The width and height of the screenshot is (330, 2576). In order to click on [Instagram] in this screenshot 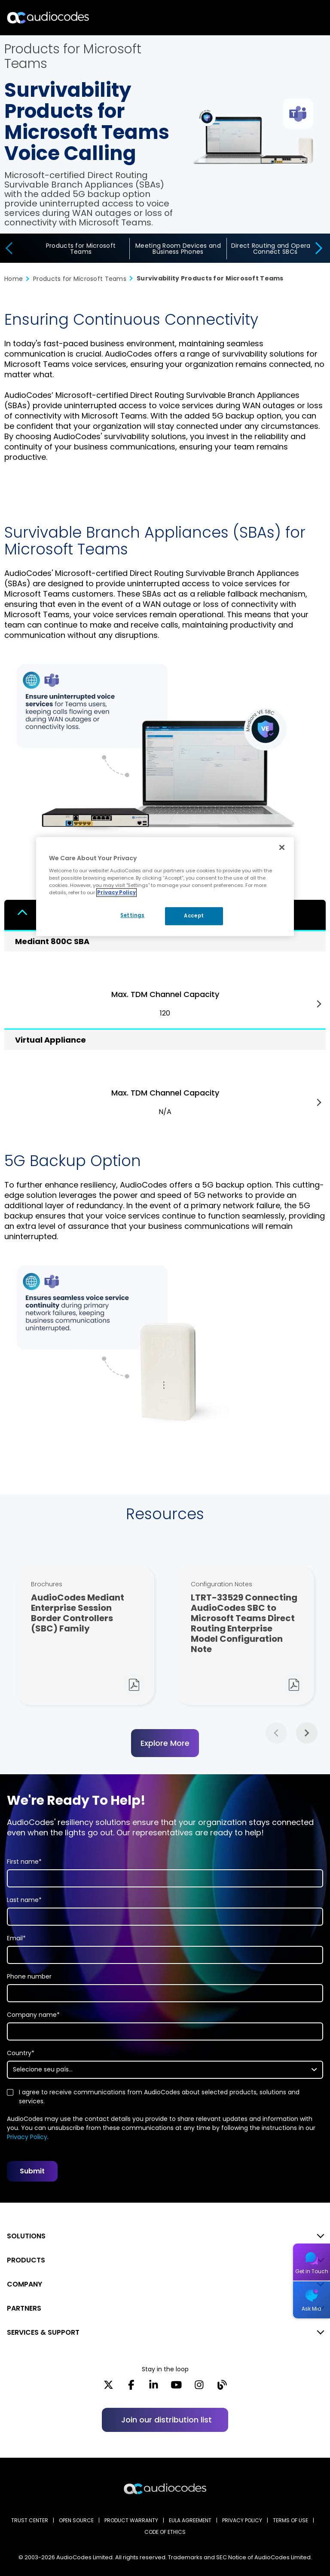, I will do `click(199, 2387)`.